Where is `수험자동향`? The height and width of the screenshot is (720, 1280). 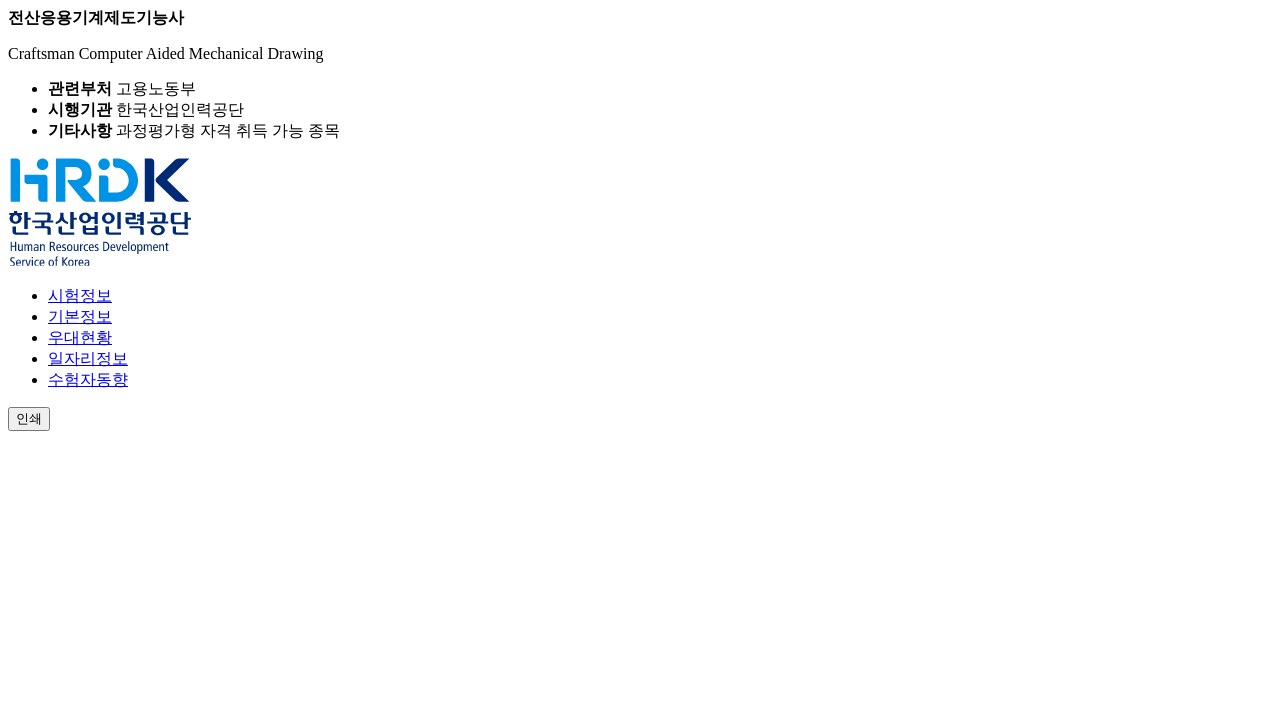
수험자동향 is located at coordinates (88, 379).